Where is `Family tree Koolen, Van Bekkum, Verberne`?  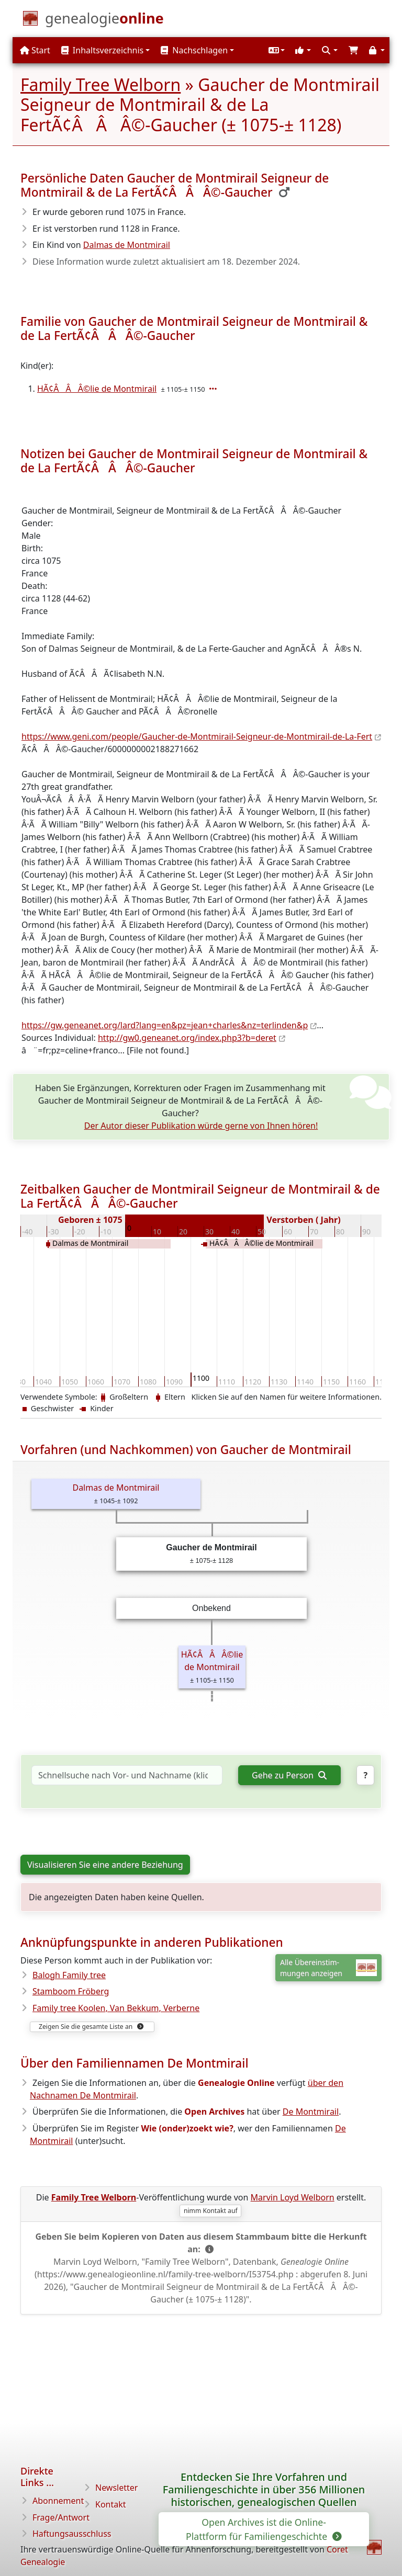 Family tree Koolen, Van Bekkum, Verberne is located at coordinates (115, 2008).